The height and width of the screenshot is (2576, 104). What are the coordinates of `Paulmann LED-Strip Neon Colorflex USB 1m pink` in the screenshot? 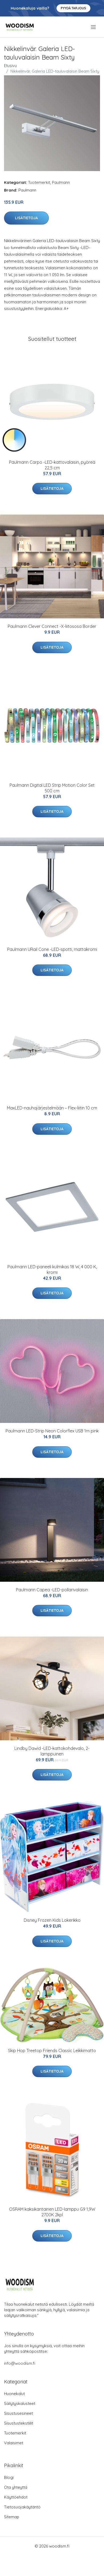 It's located at (52, 1431).